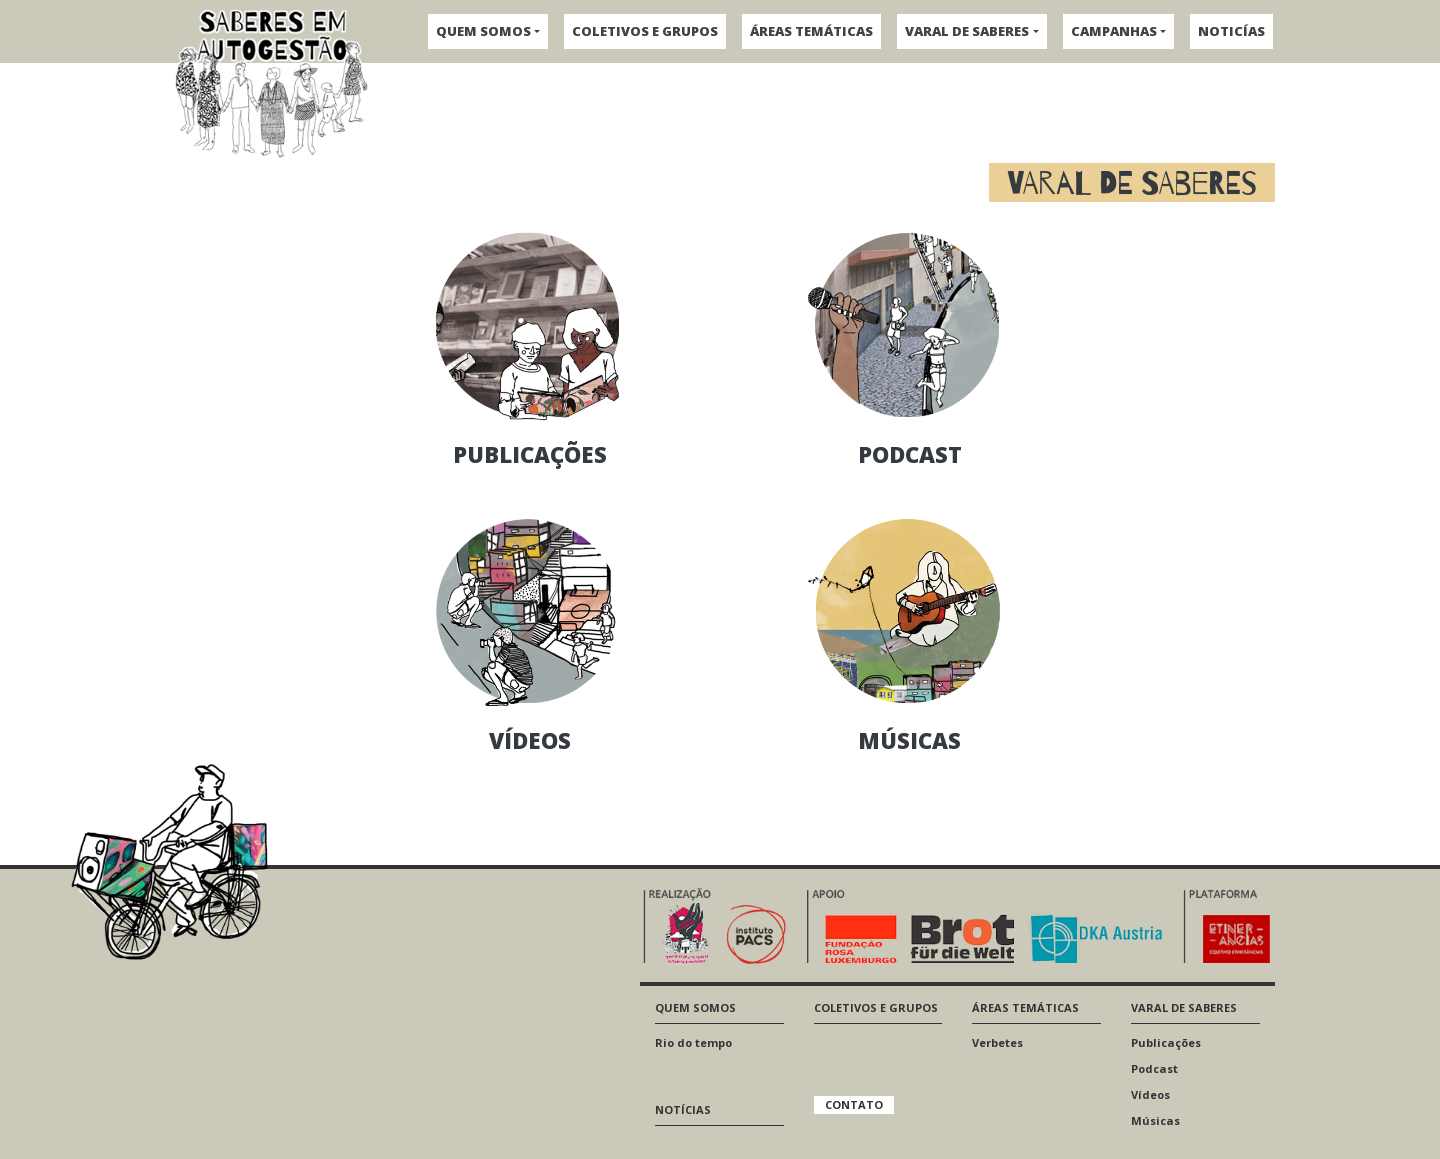 This screenshot has width=1440, height=1159. What do you see at coordinates (483, 31) in the screenshot?
I see `QUEM SOMOS` at bounding box center [483, 31].